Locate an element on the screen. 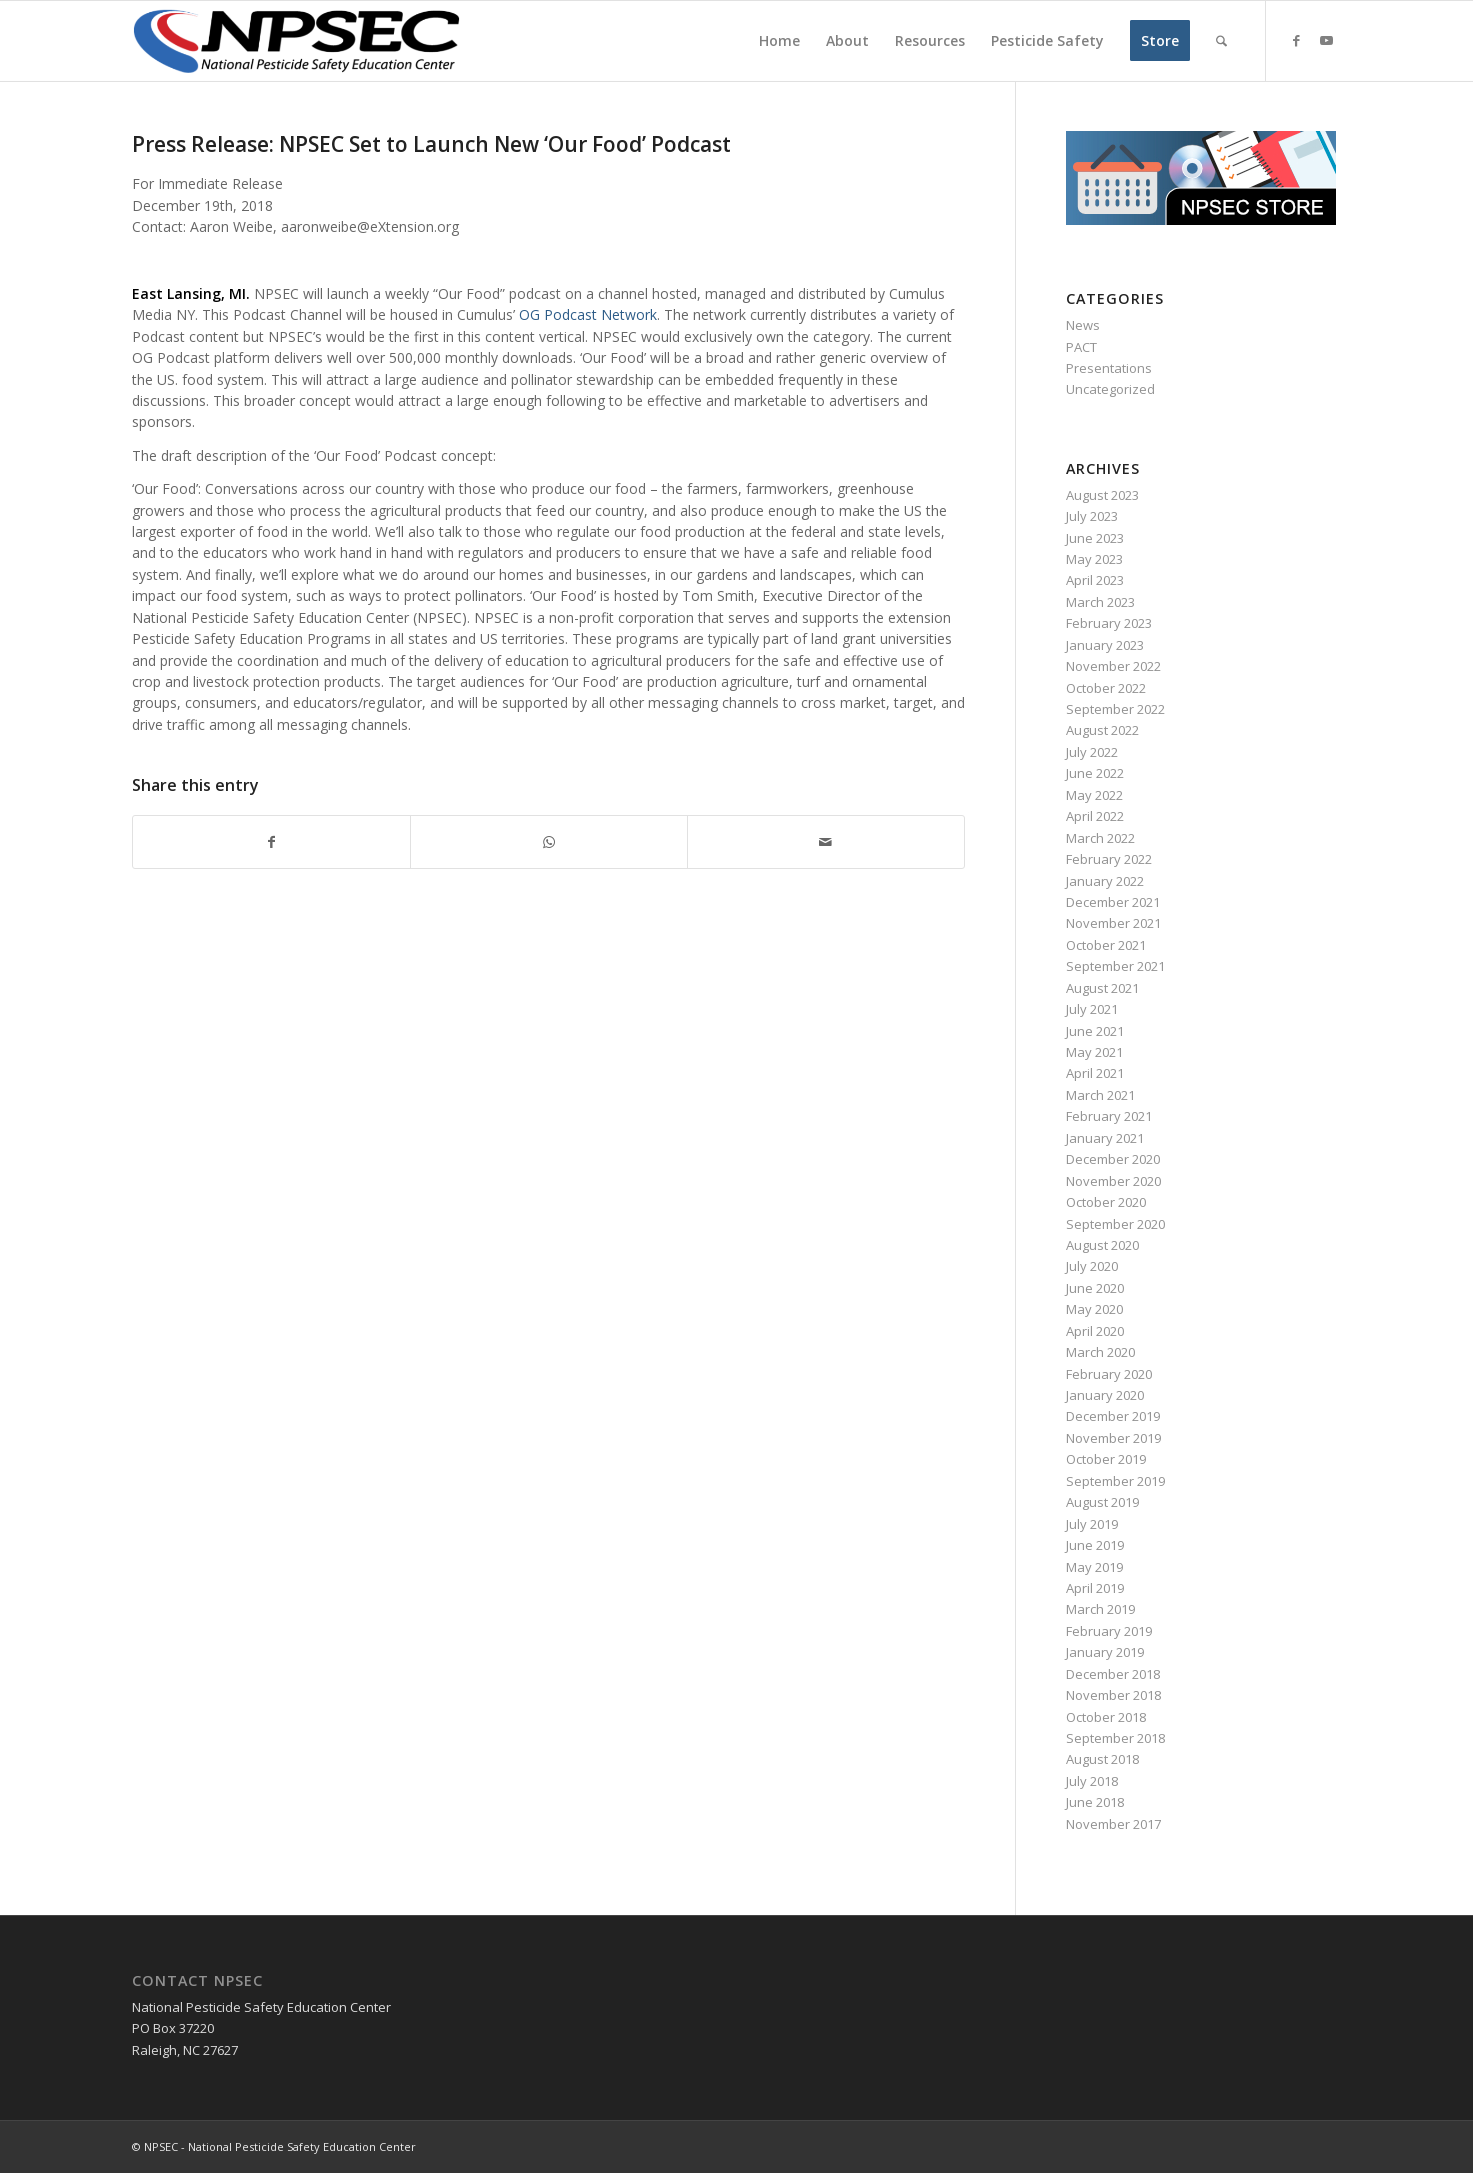  June 2020 is located at coordinates (1095, 1288).